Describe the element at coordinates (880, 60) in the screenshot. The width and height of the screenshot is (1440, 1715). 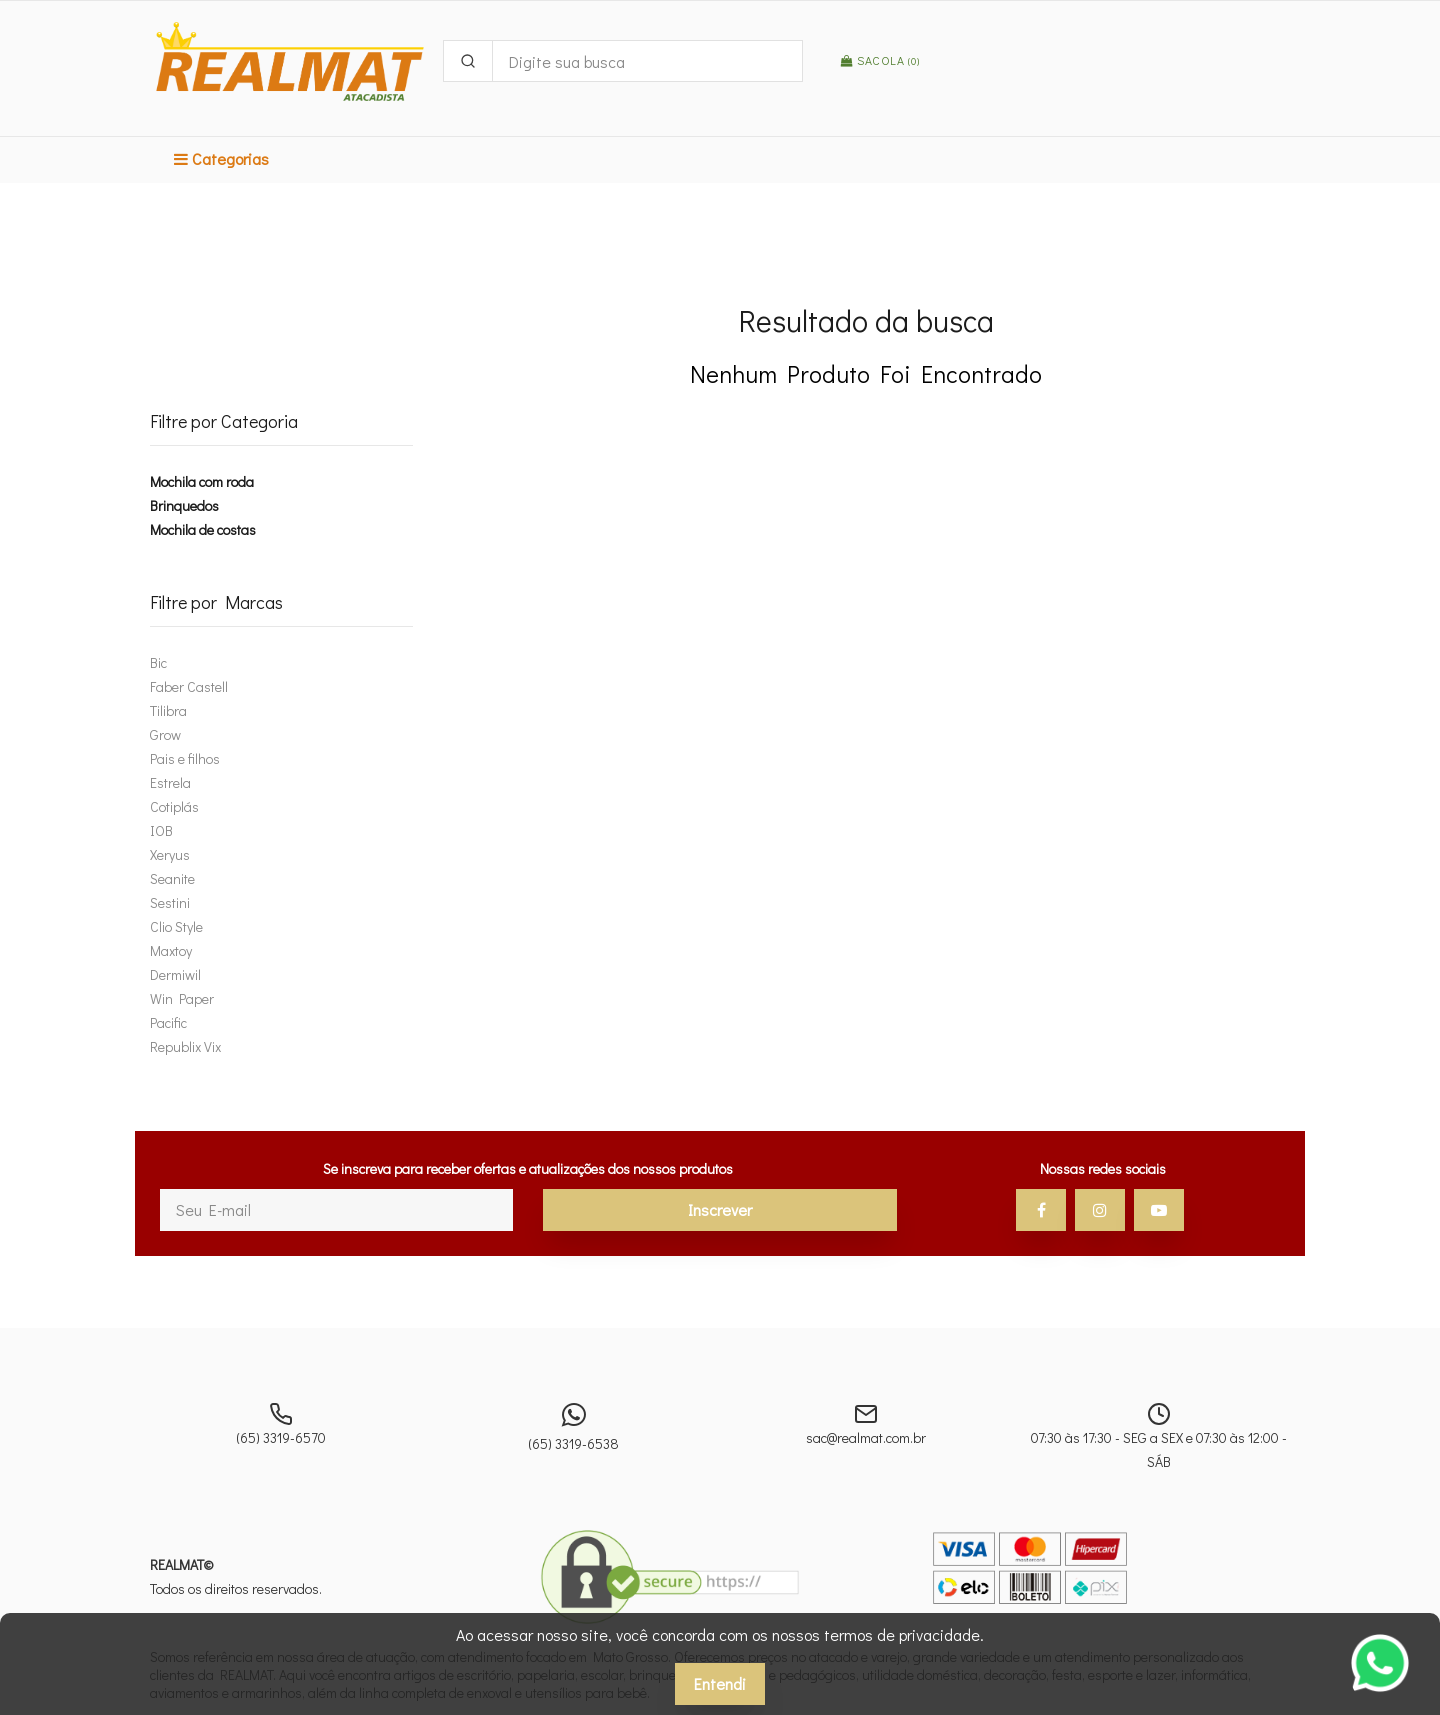
I see `Sacola` at that location.